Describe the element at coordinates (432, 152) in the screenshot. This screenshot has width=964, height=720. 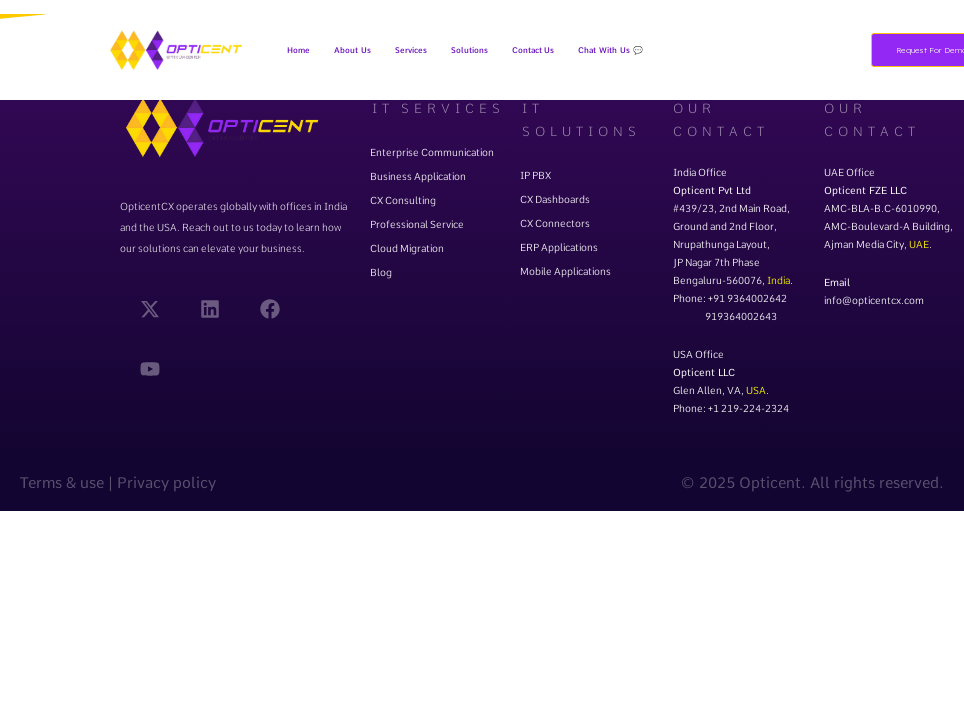
I see `Enterprise Communication` at that location.